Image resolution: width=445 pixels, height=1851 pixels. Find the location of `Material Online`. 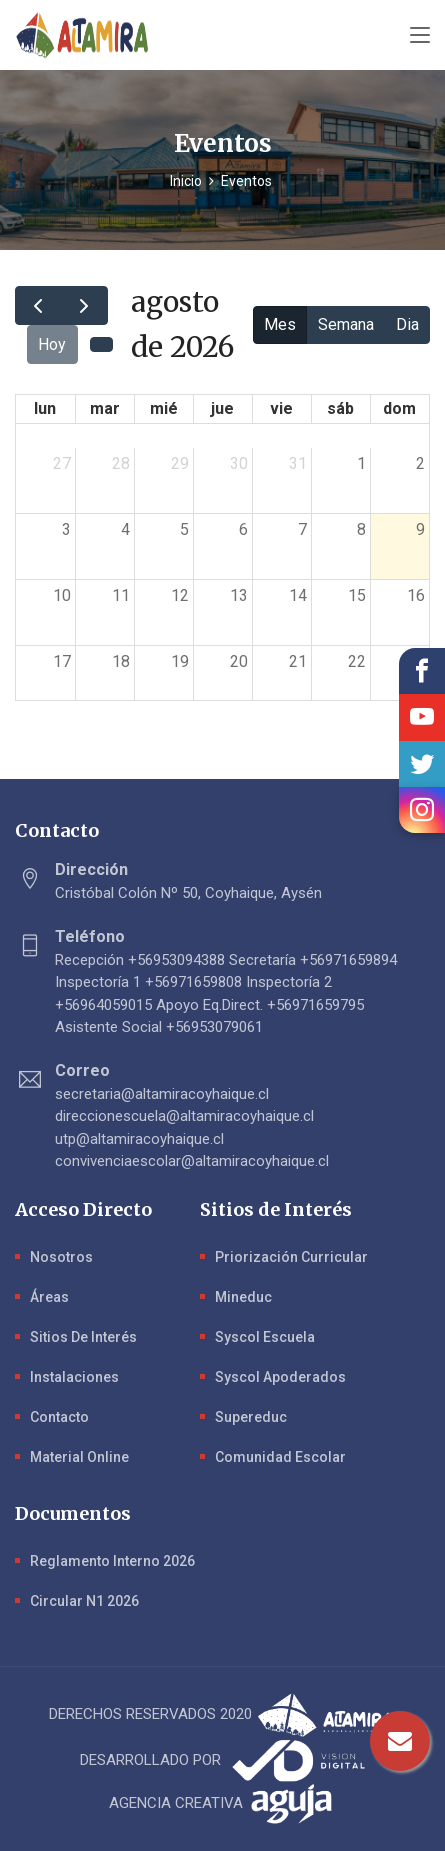

Material Online is located at coordinates (79, 1457).